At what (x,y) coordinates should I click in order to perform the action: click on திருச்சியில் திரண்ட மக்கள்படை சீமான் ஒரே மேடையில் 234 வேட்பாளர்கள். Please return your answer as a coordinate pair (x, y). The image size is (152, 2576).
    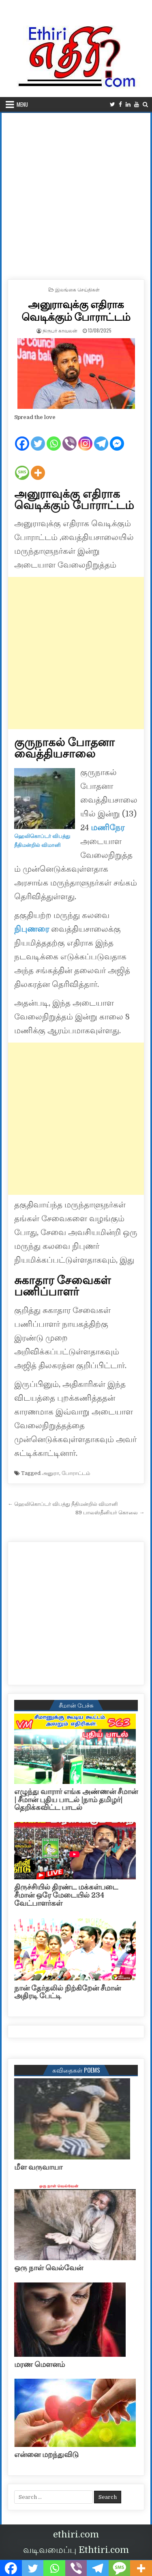
    Looking at the image, I should click on (66, 1895).